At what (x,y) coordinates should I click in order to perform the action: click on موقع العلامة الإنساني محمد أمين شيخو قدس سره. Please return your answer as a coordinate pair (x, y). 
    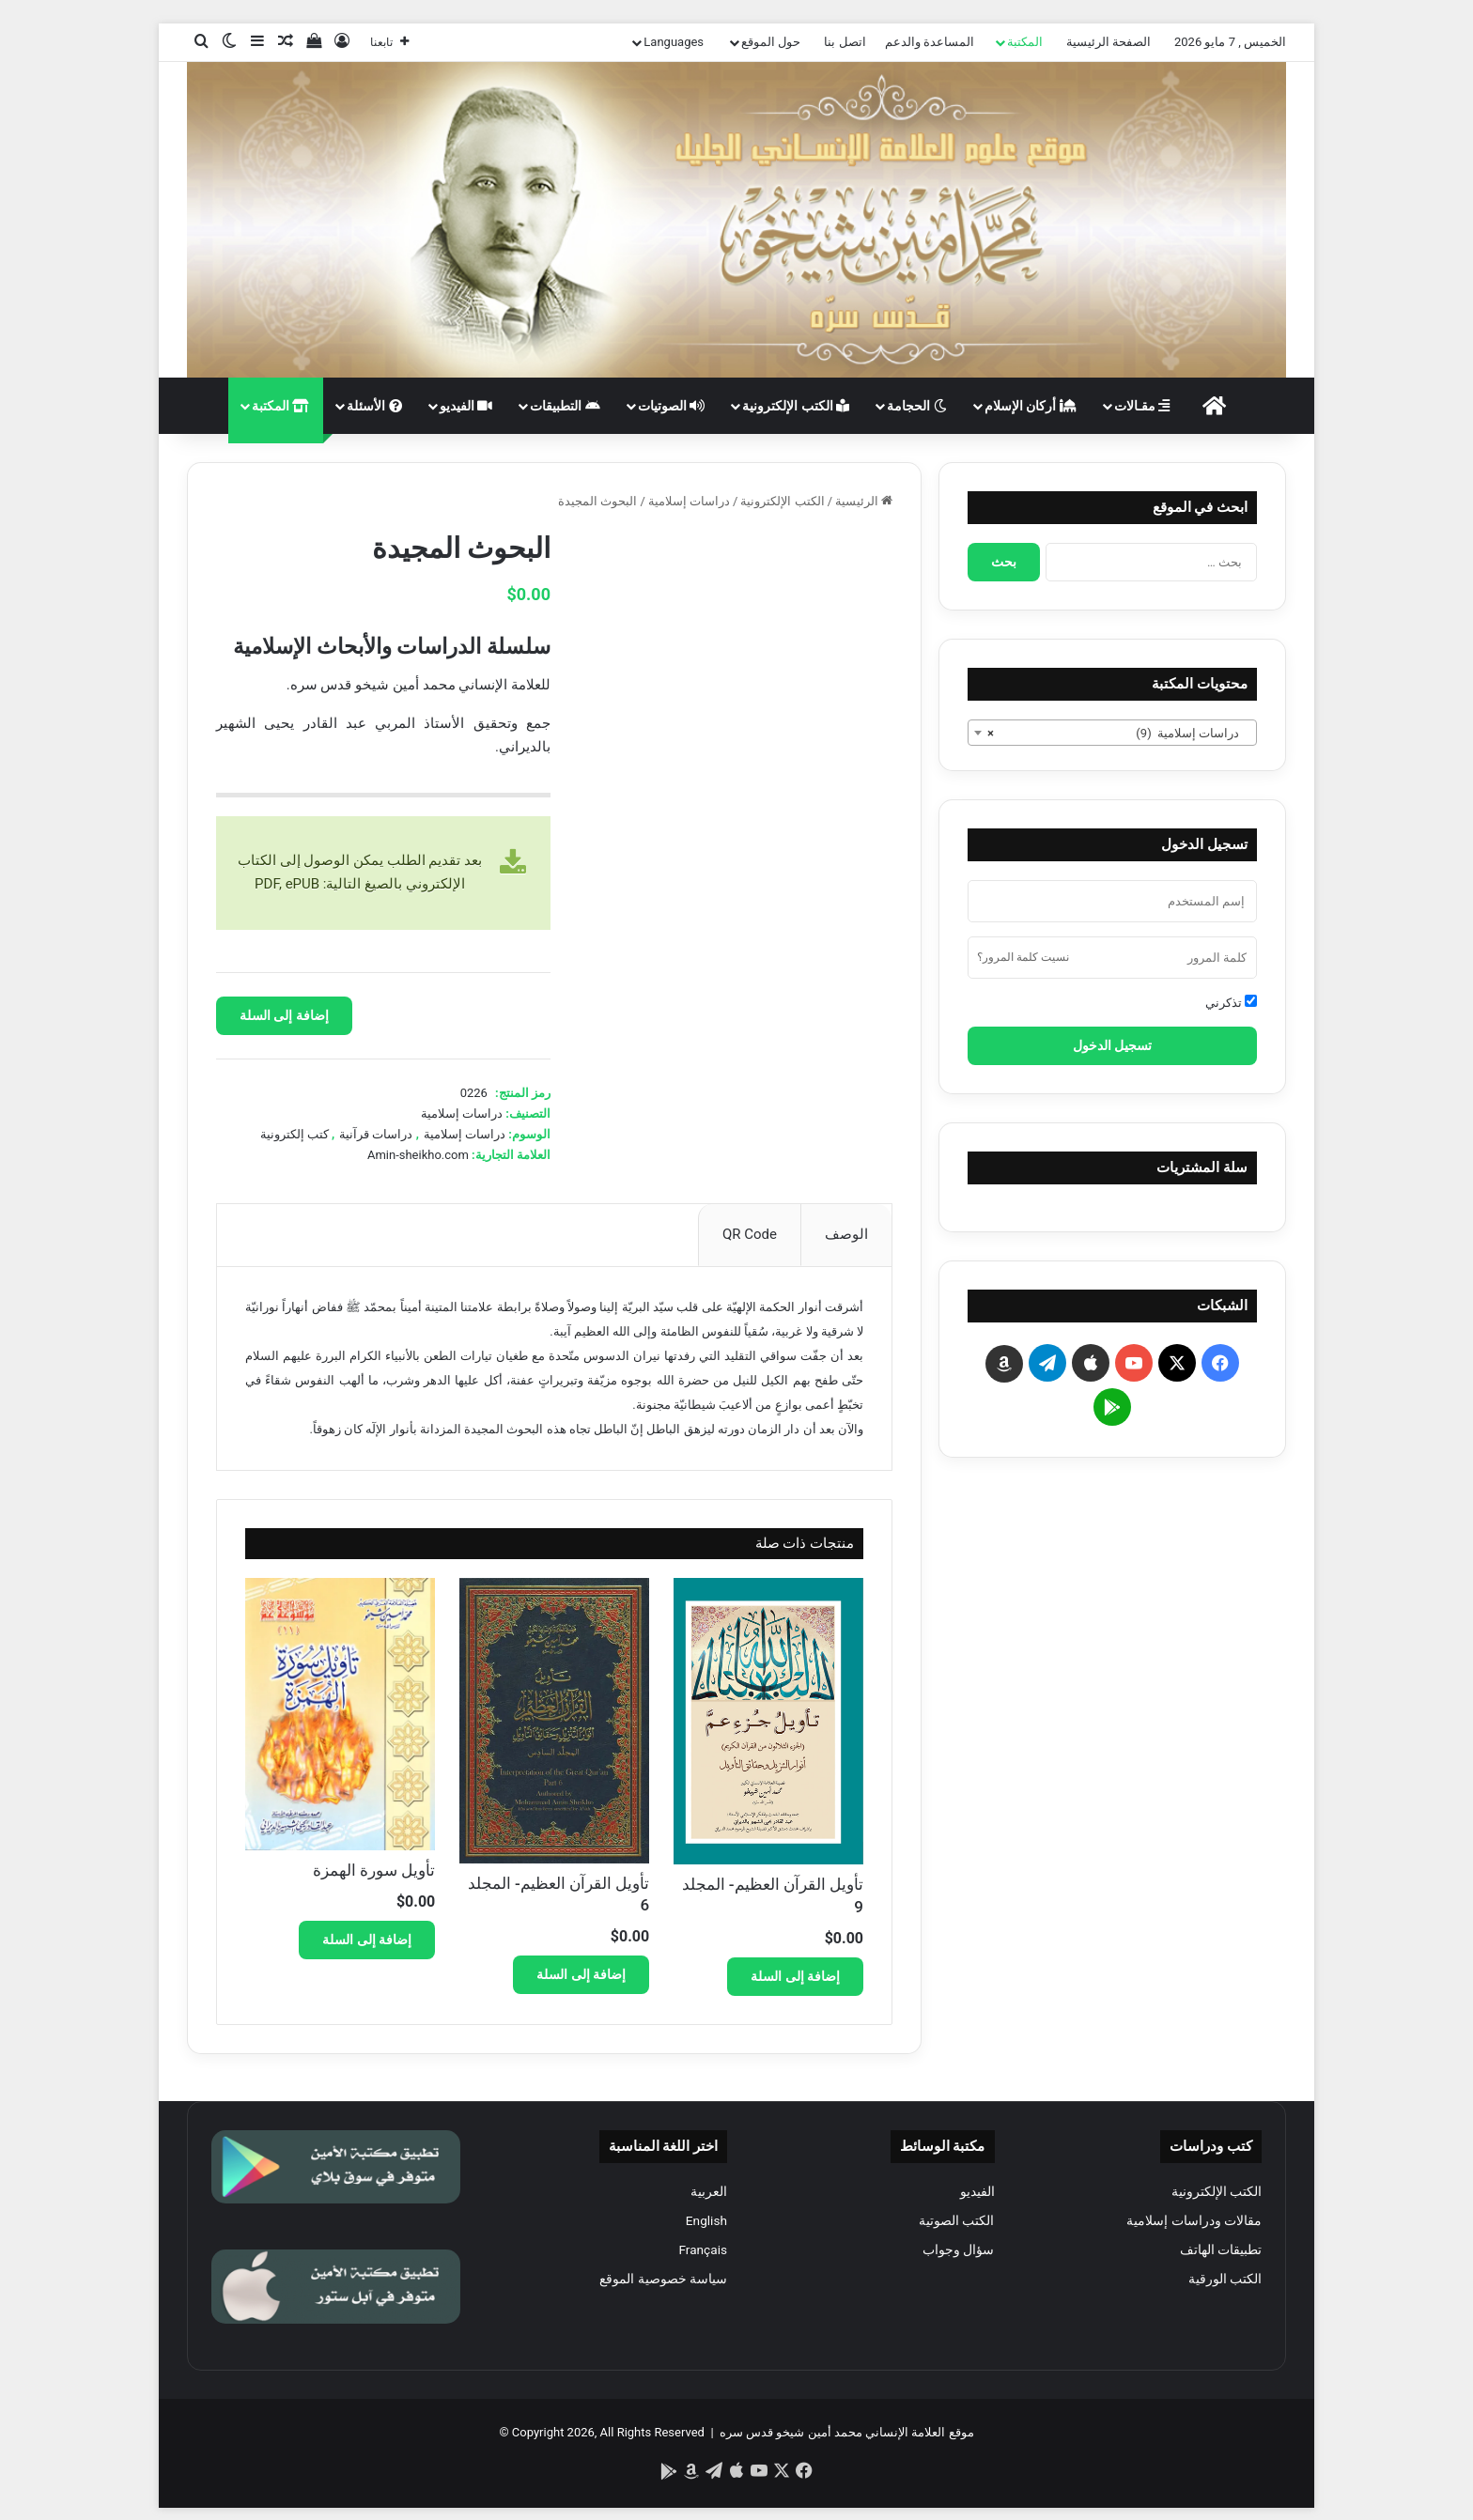
    Looking at the image, I should click on (847, 2432).